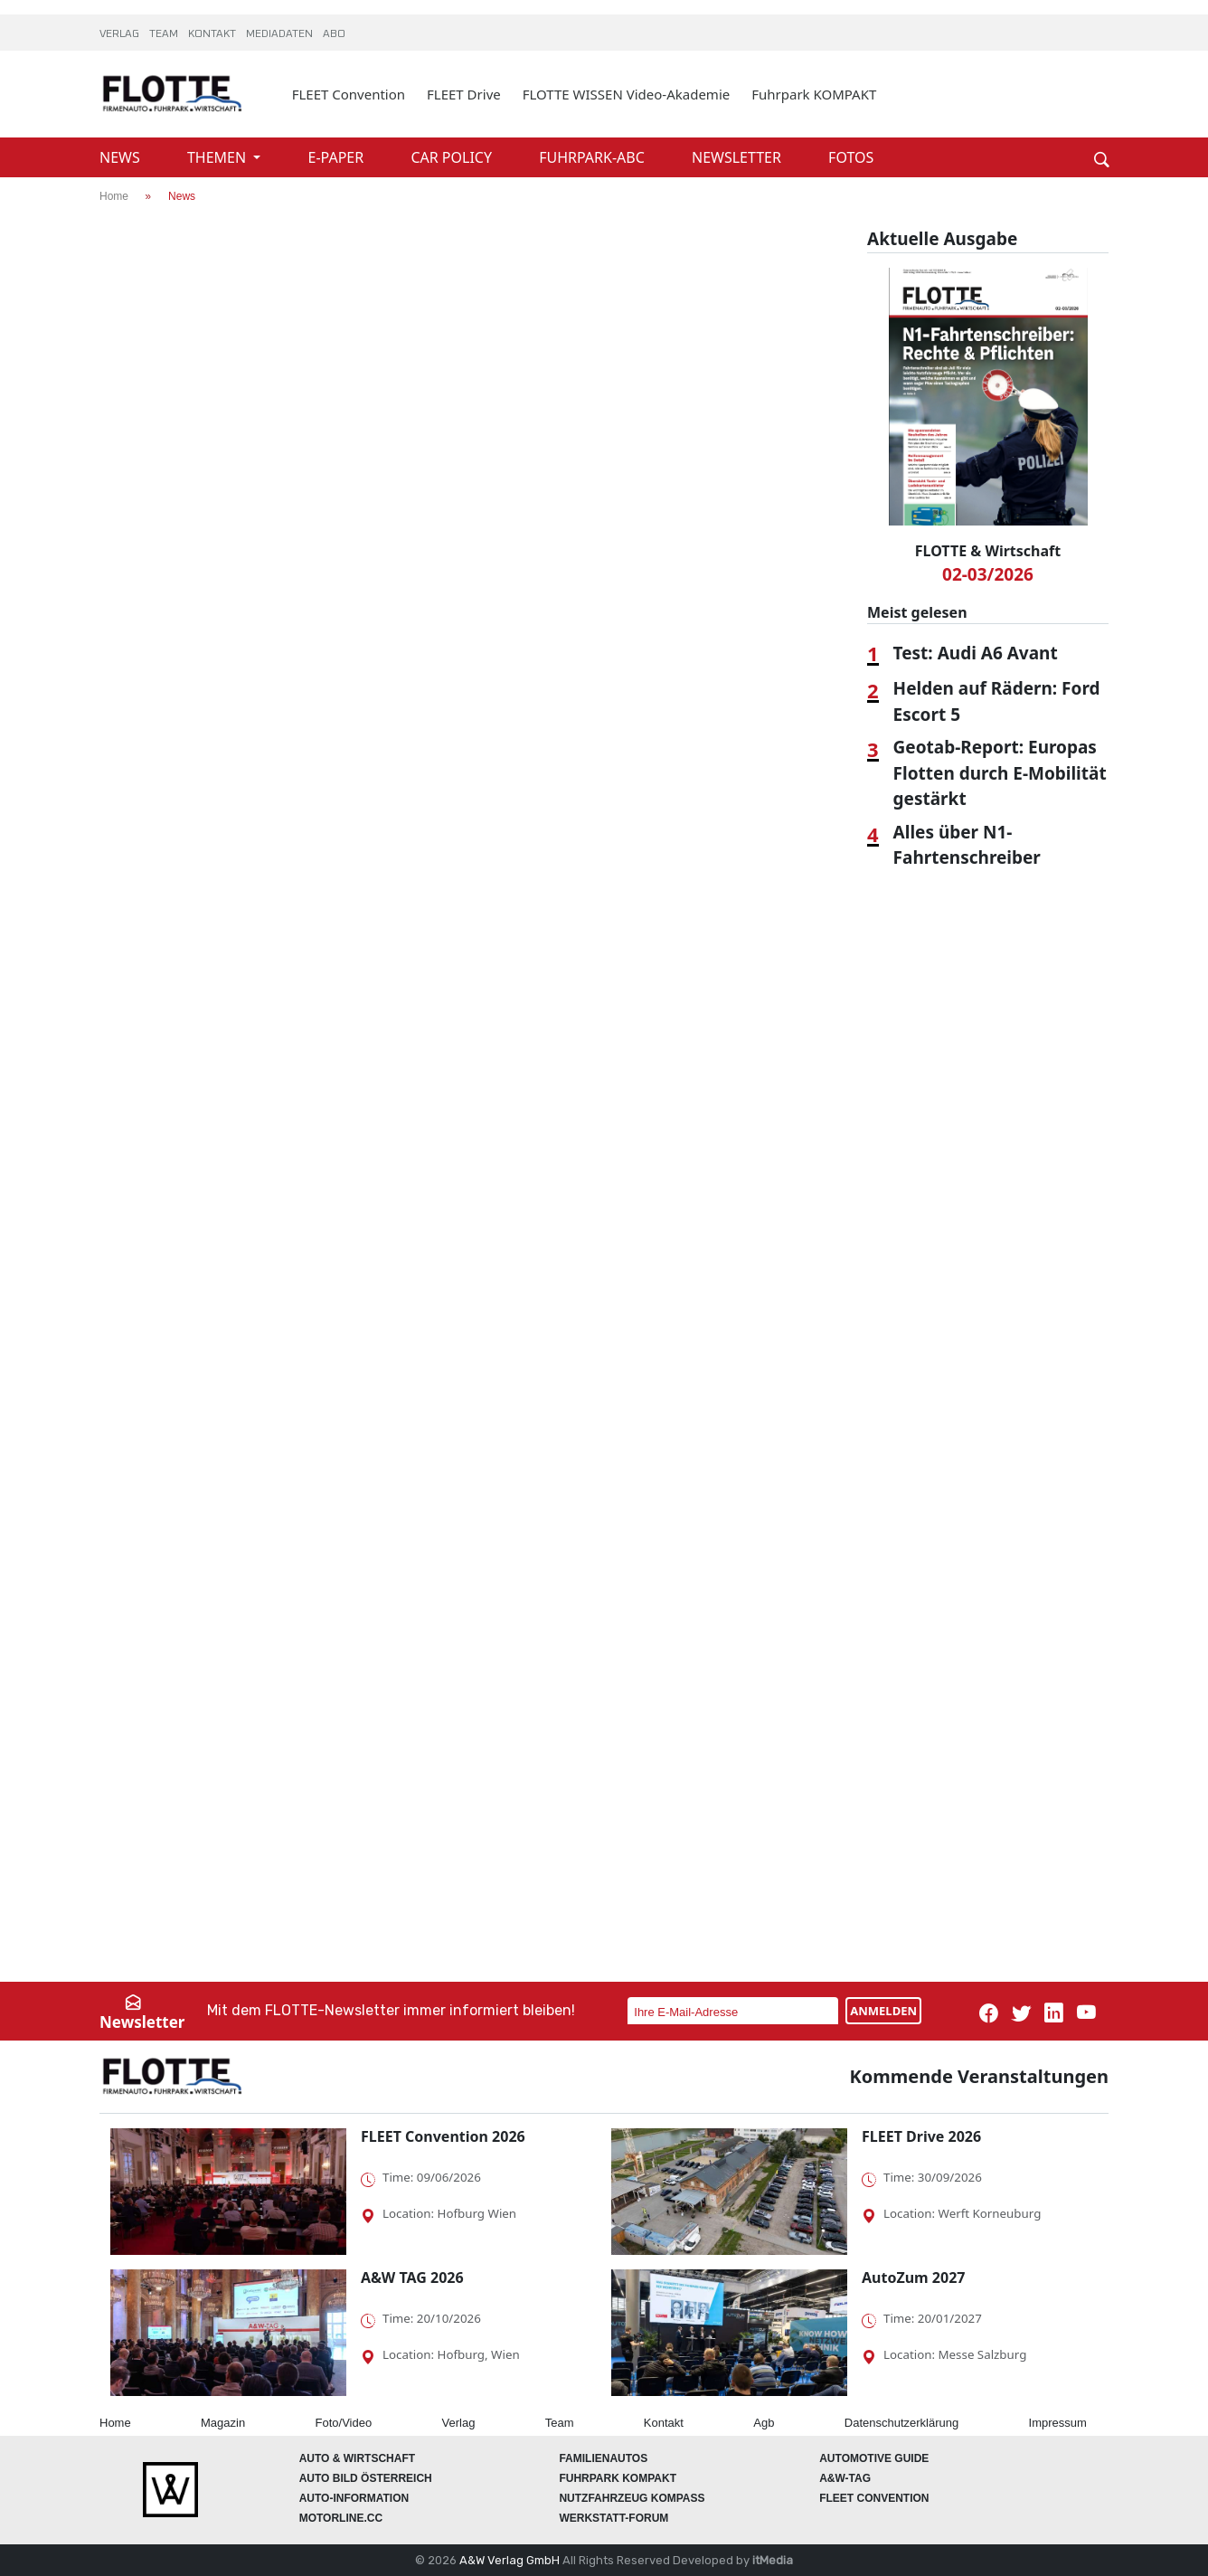 This screenshot has height=2576, width=1208. What do you see at coordinates (603, 2458) in the screenshot?
I see `FAMILIENAUTOS` at bounding box center [603, 2458].